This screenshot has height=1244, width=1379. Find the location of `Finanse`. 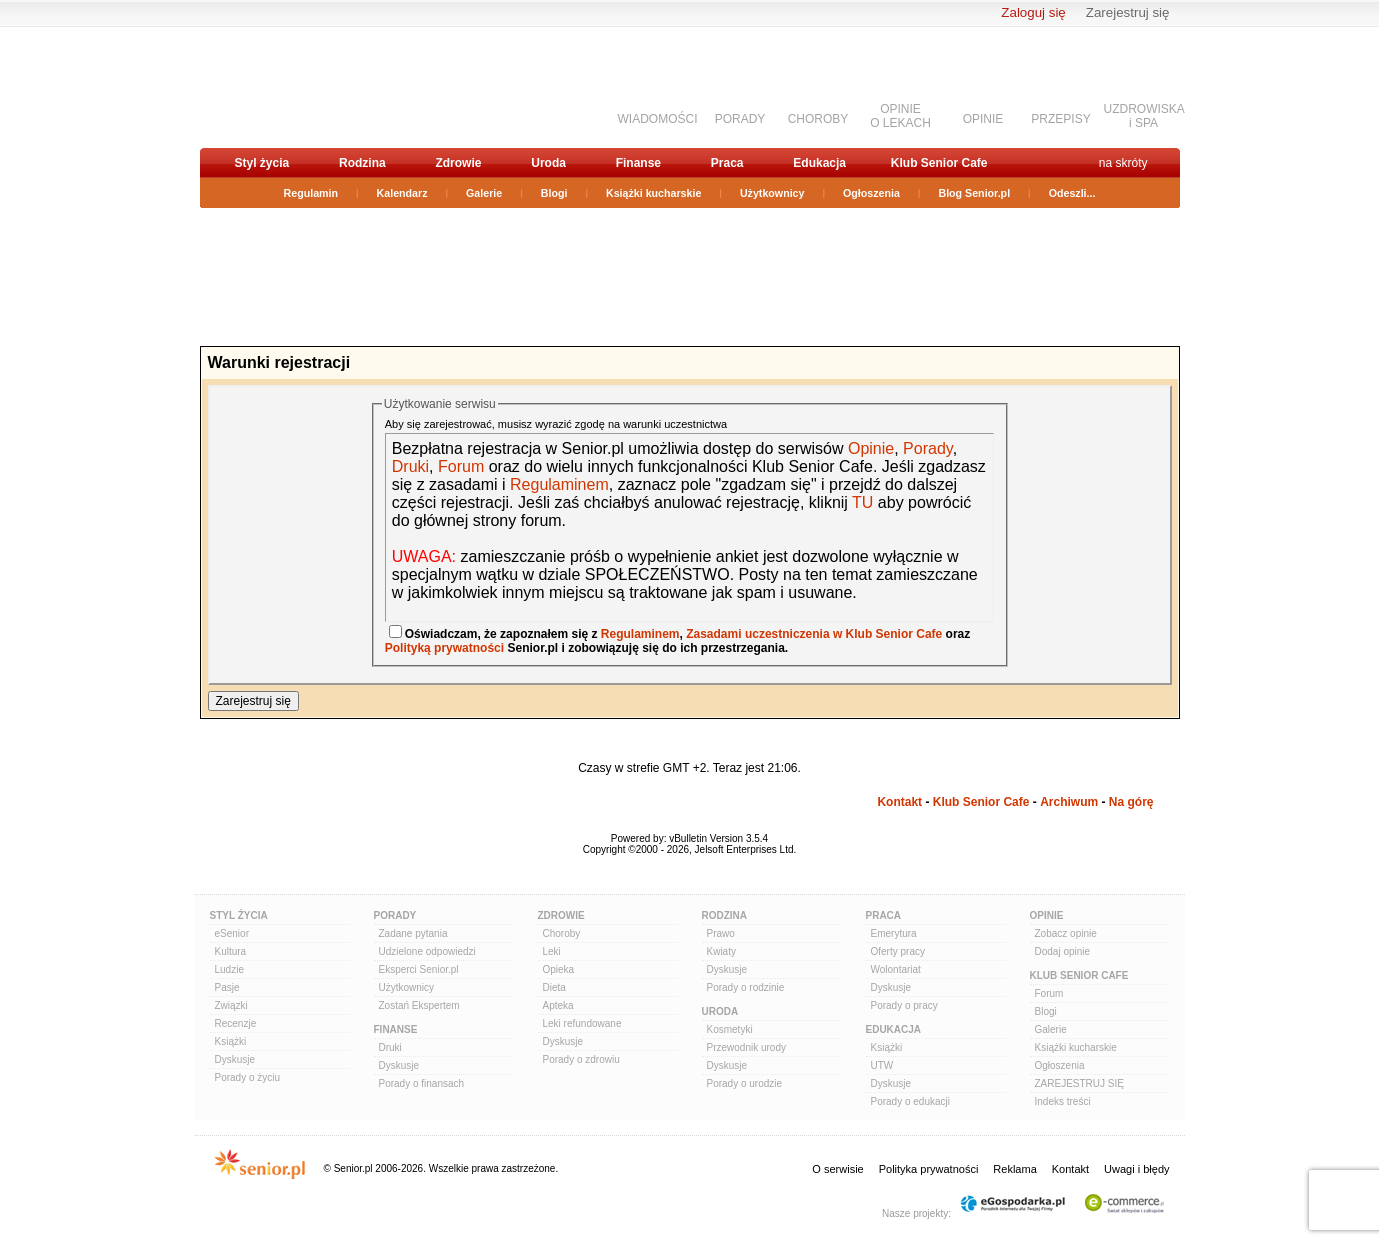

Finanse is located at coordinates (638, 163).